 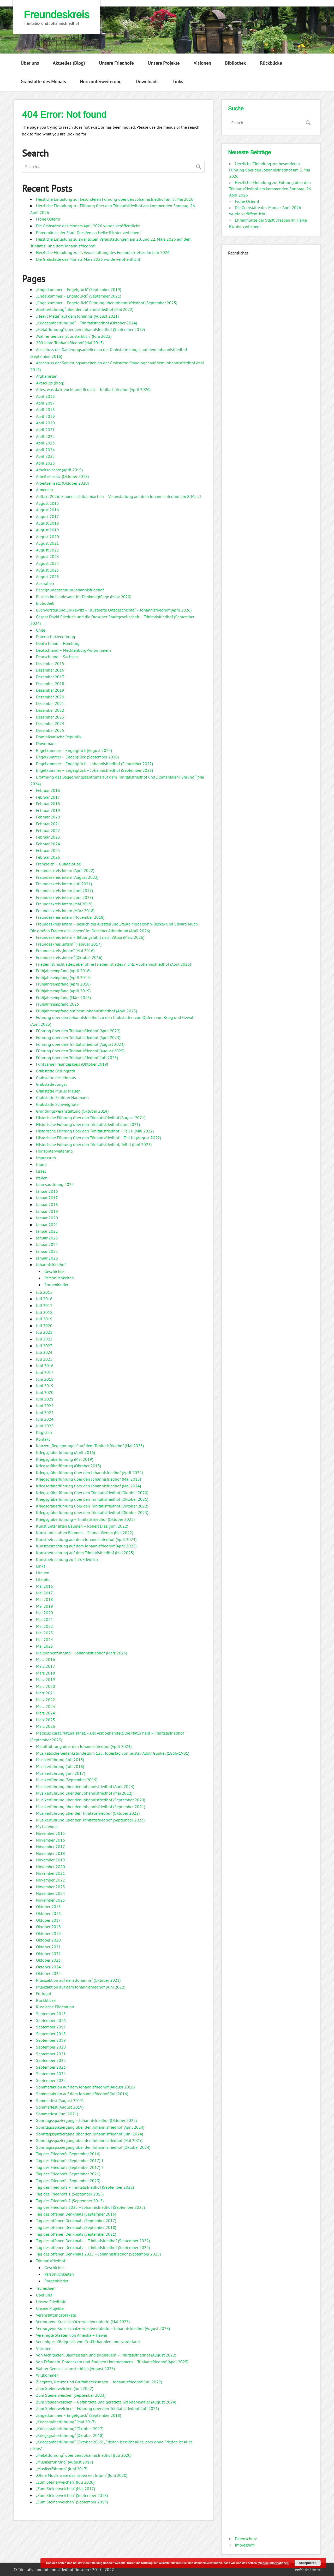 I want to click on „Engelkummer – Engelglück“ Führung über Johannisfriedhof (September 2025), so click(x=106, y=302).